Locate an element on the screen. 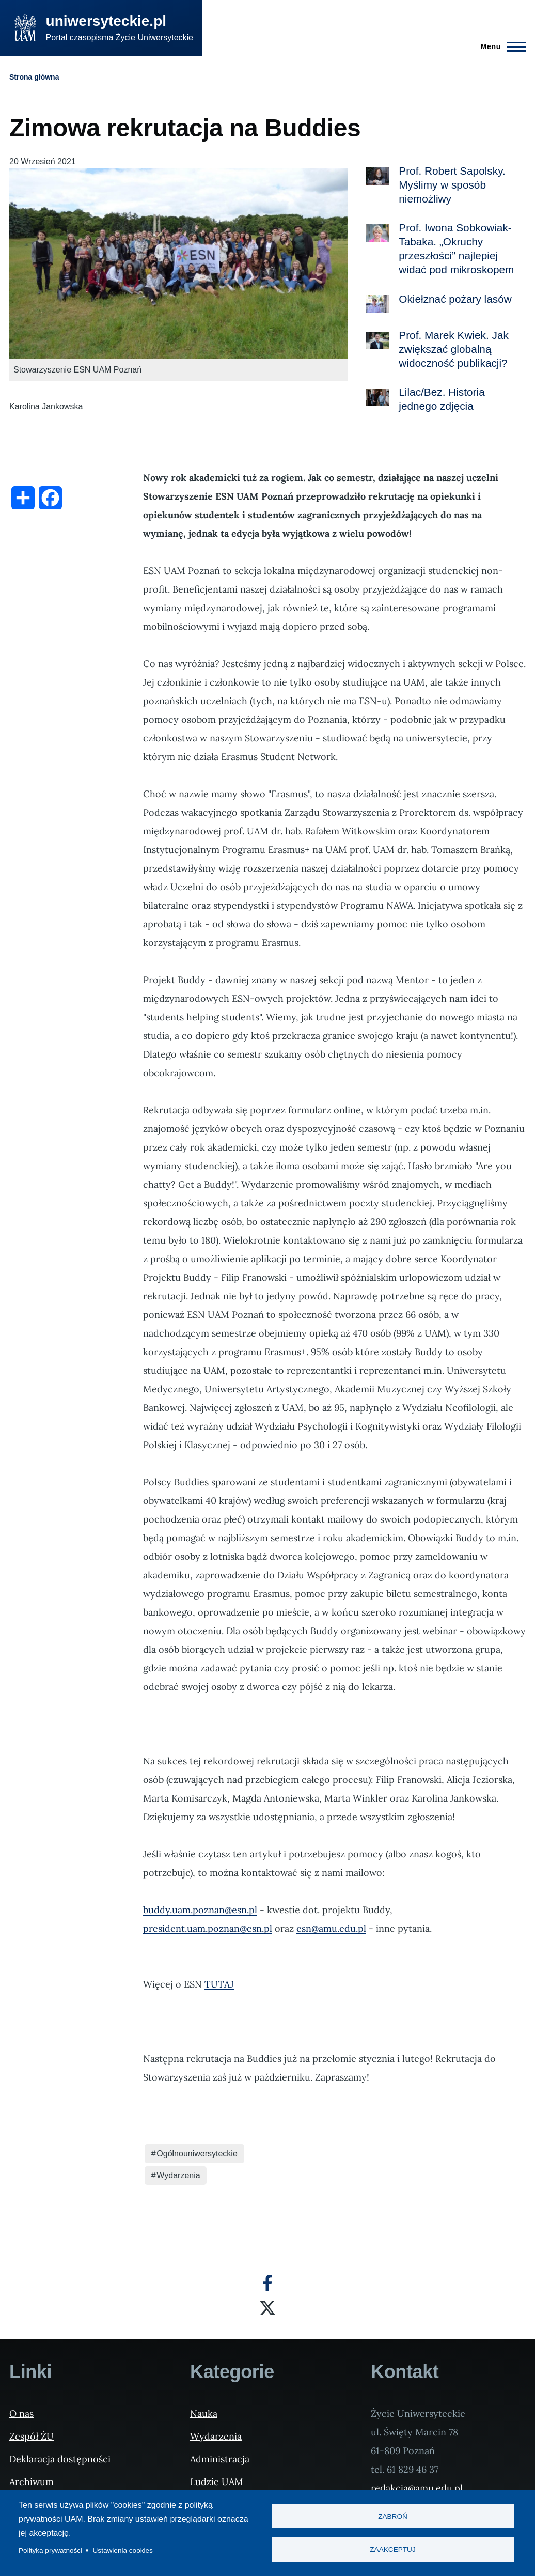 This screenshot has width=535, height=2576. Ludzie UAM is located at coordinates (216, 2482).